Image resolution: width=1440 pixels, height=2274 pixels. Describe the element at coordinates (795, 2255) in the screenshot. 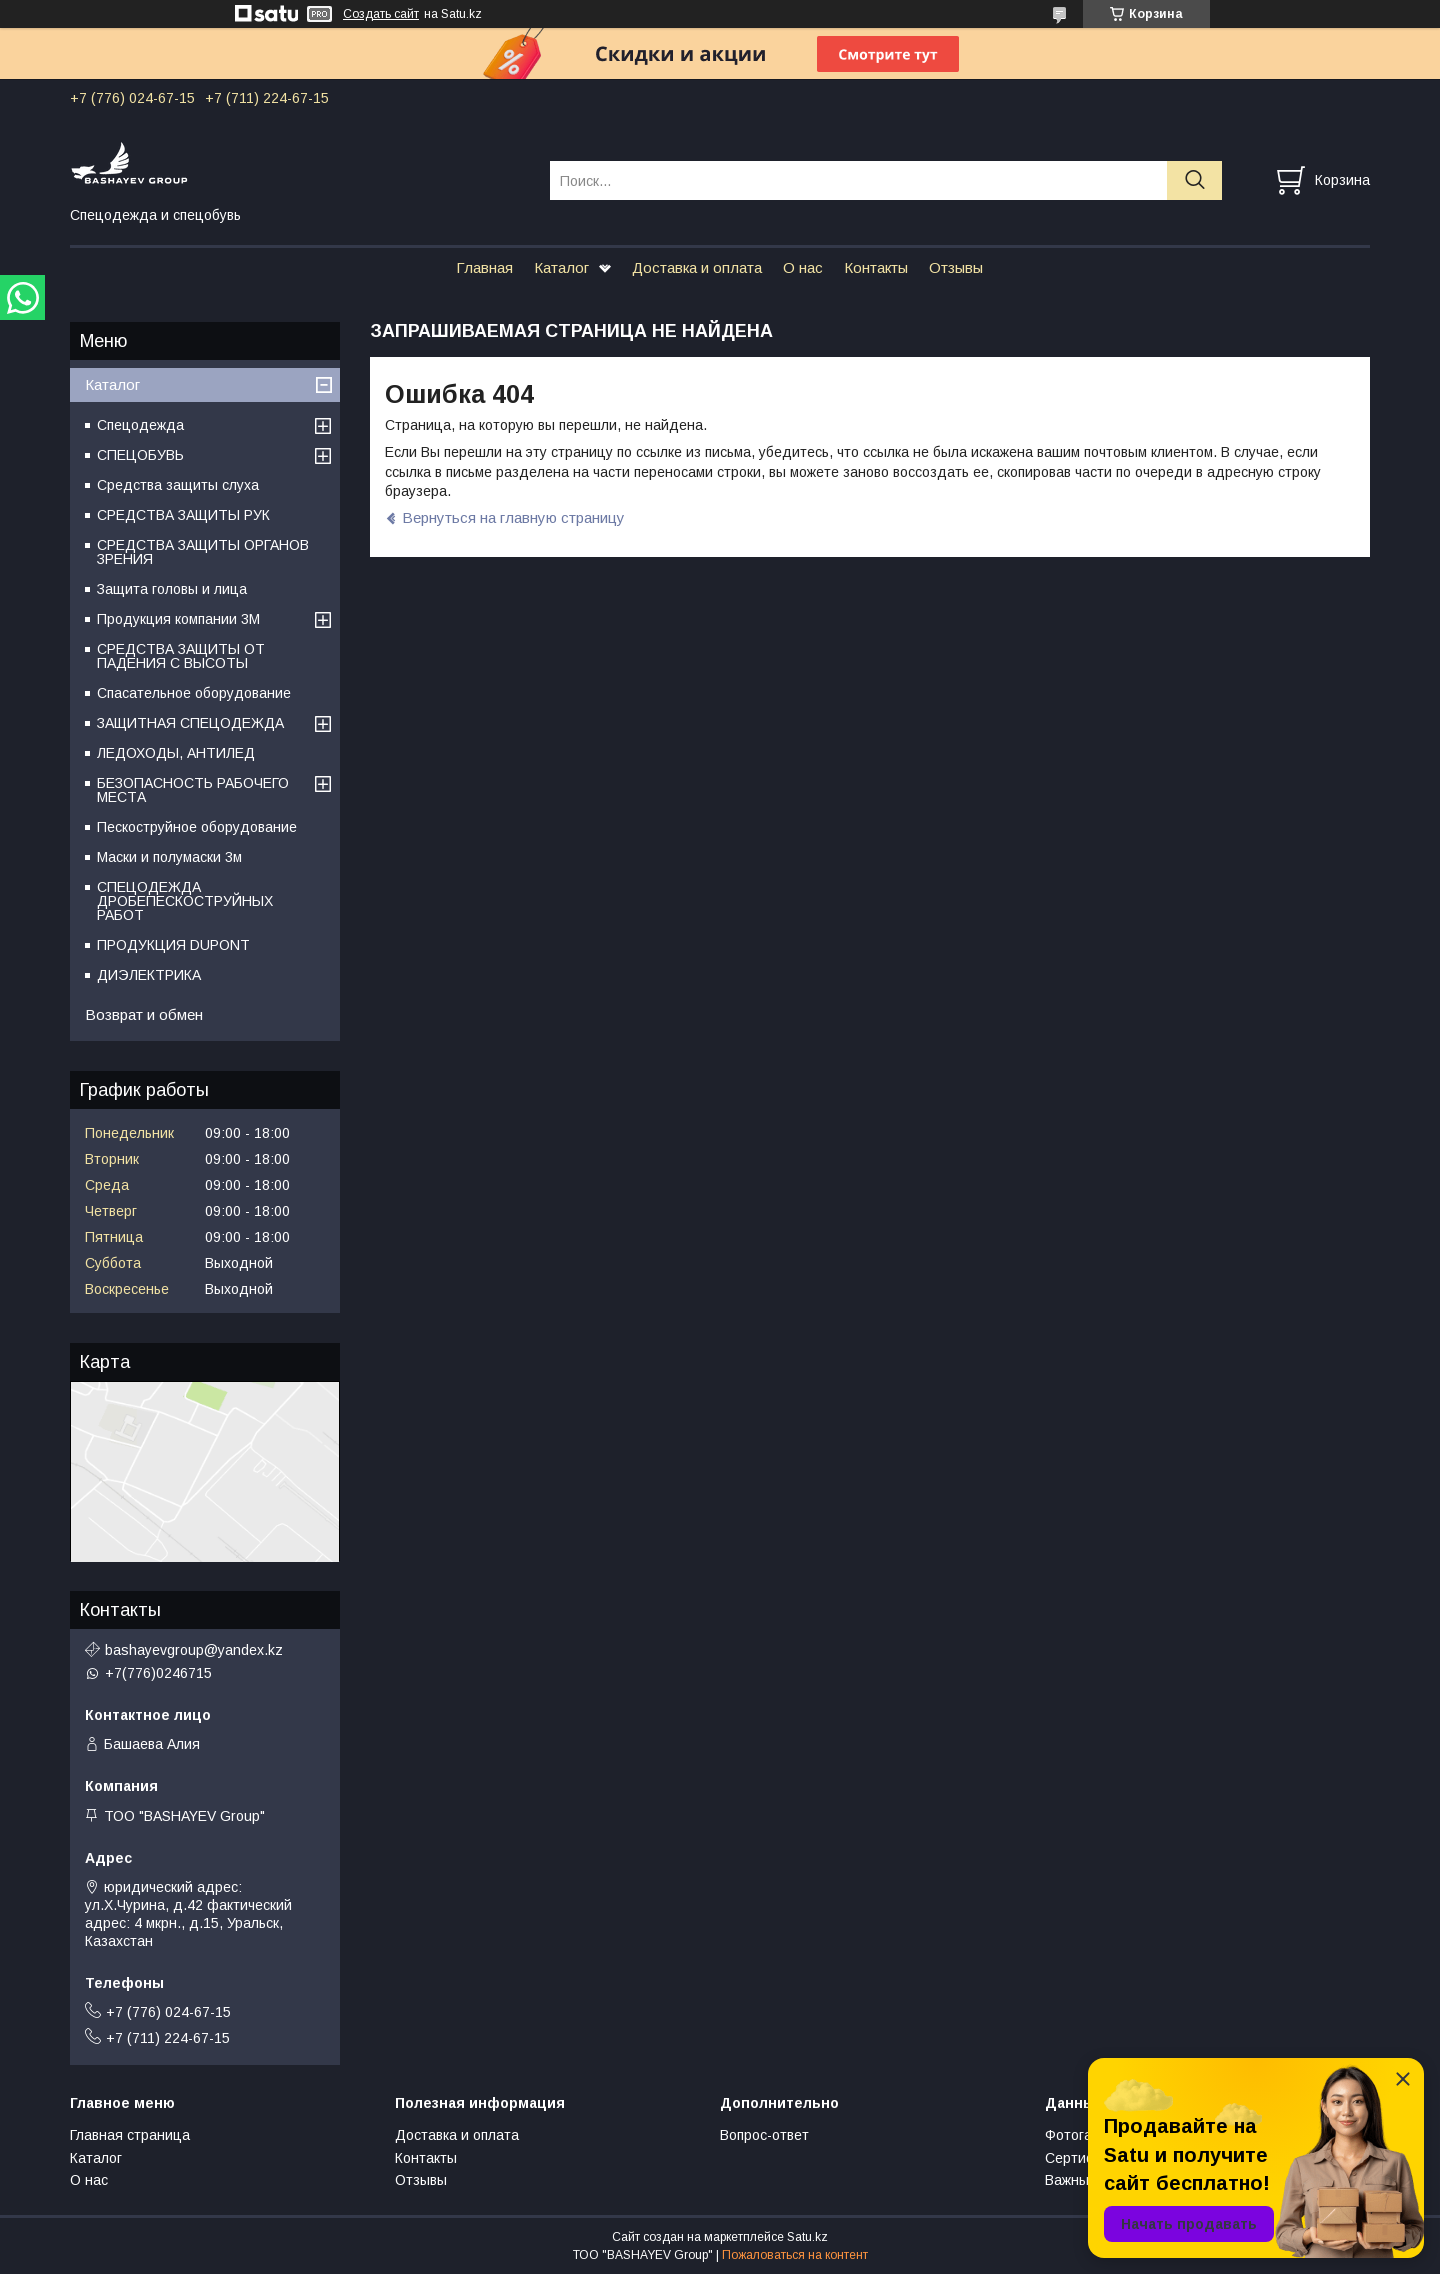

I see `Пожаловаться на контент` at that location.